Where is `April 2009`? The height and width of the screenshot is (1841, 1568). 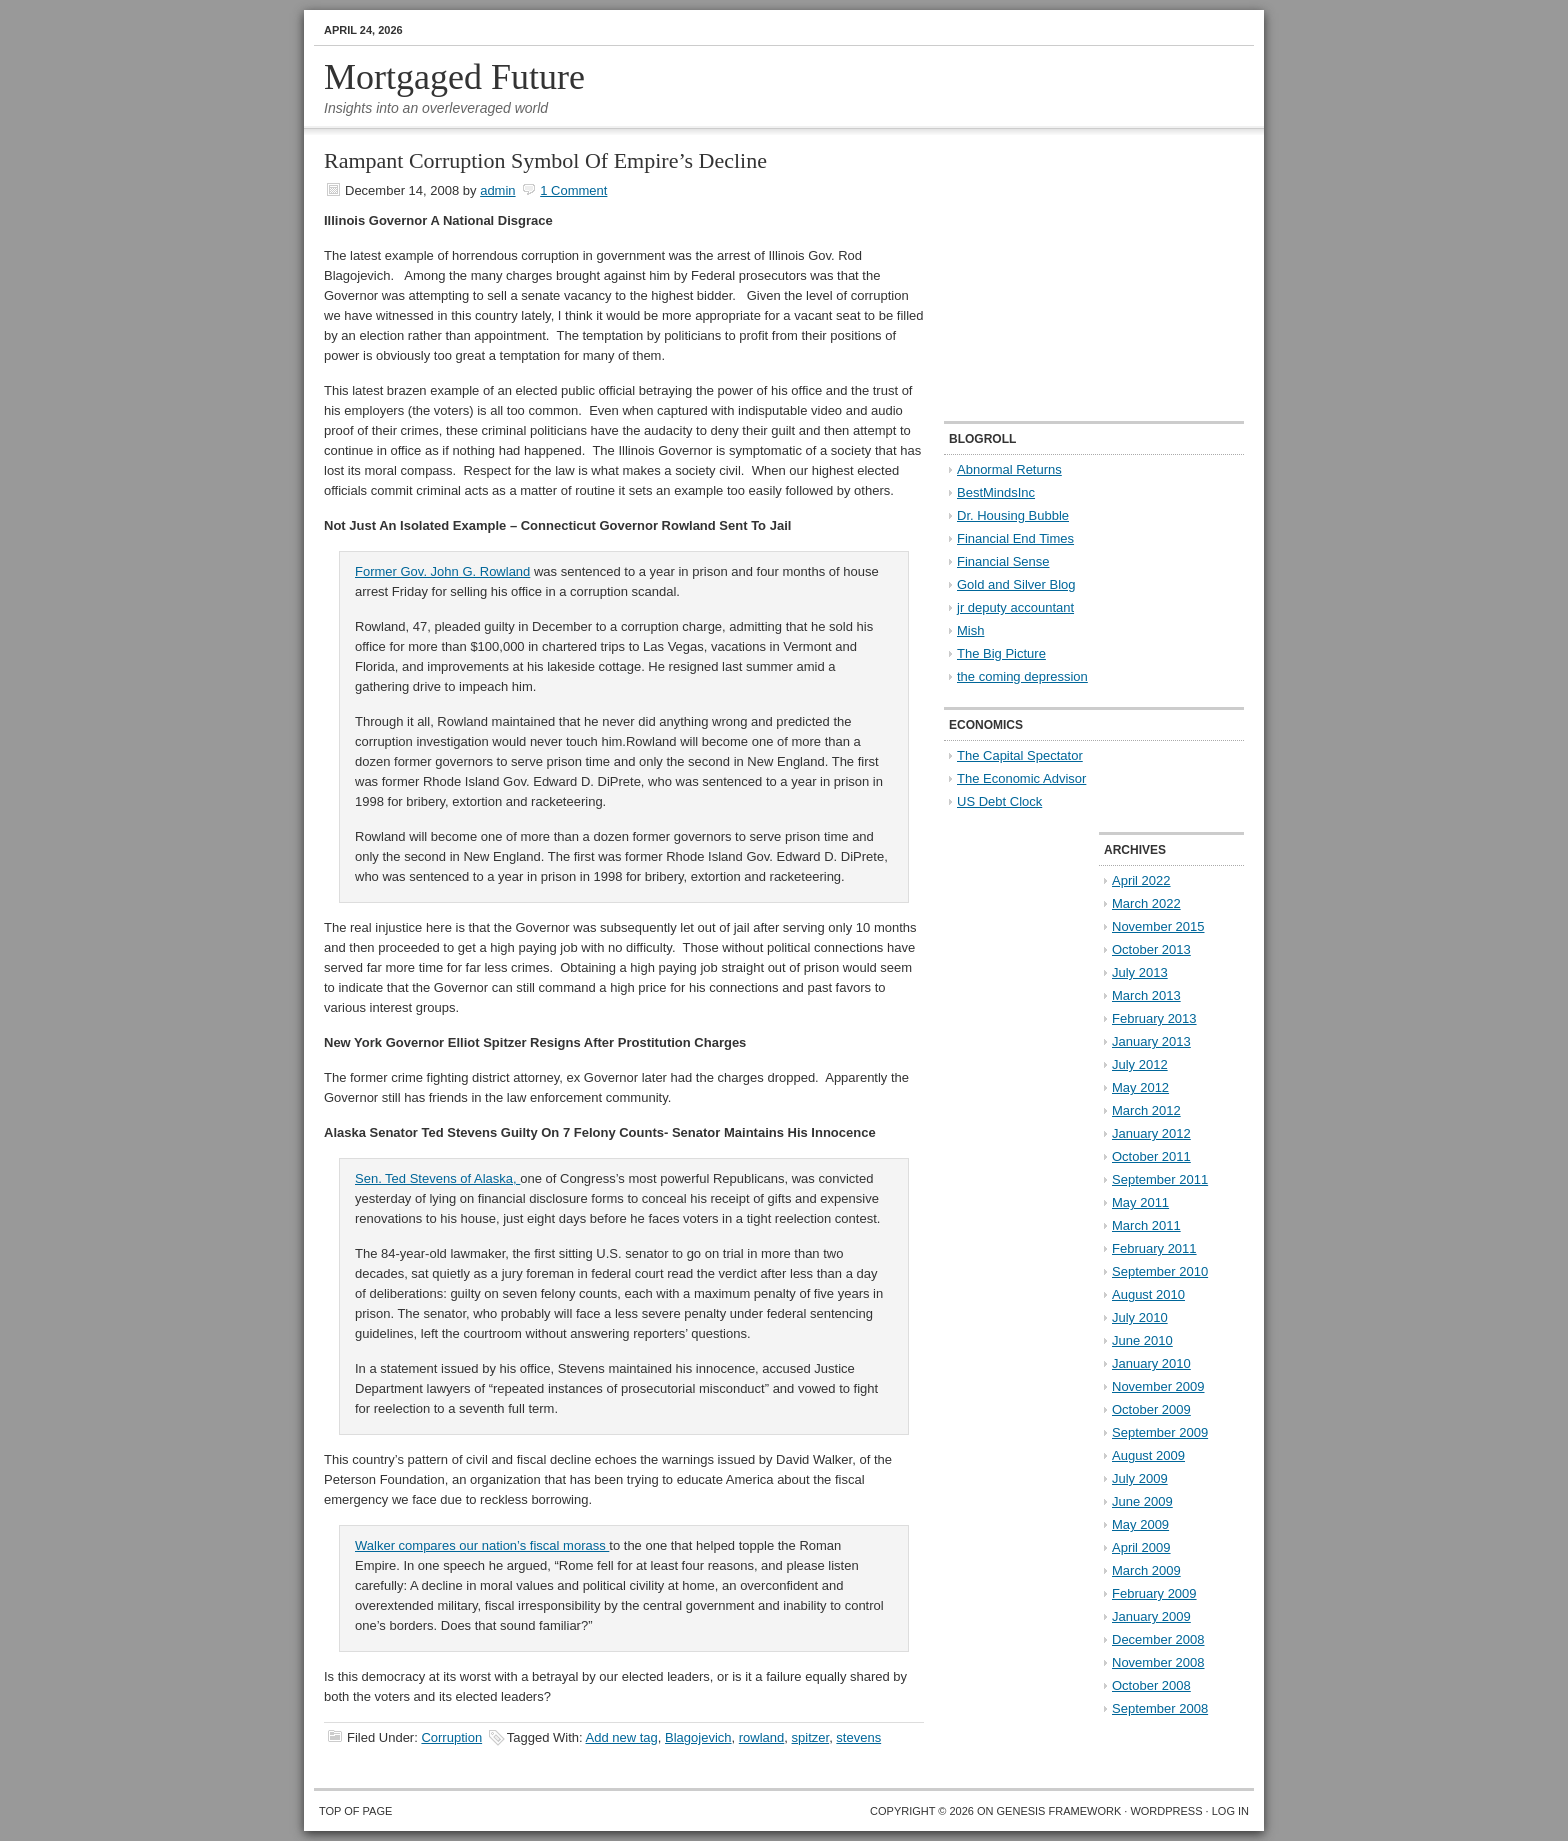
April 2009 is located at coordinates (1141, 1547).